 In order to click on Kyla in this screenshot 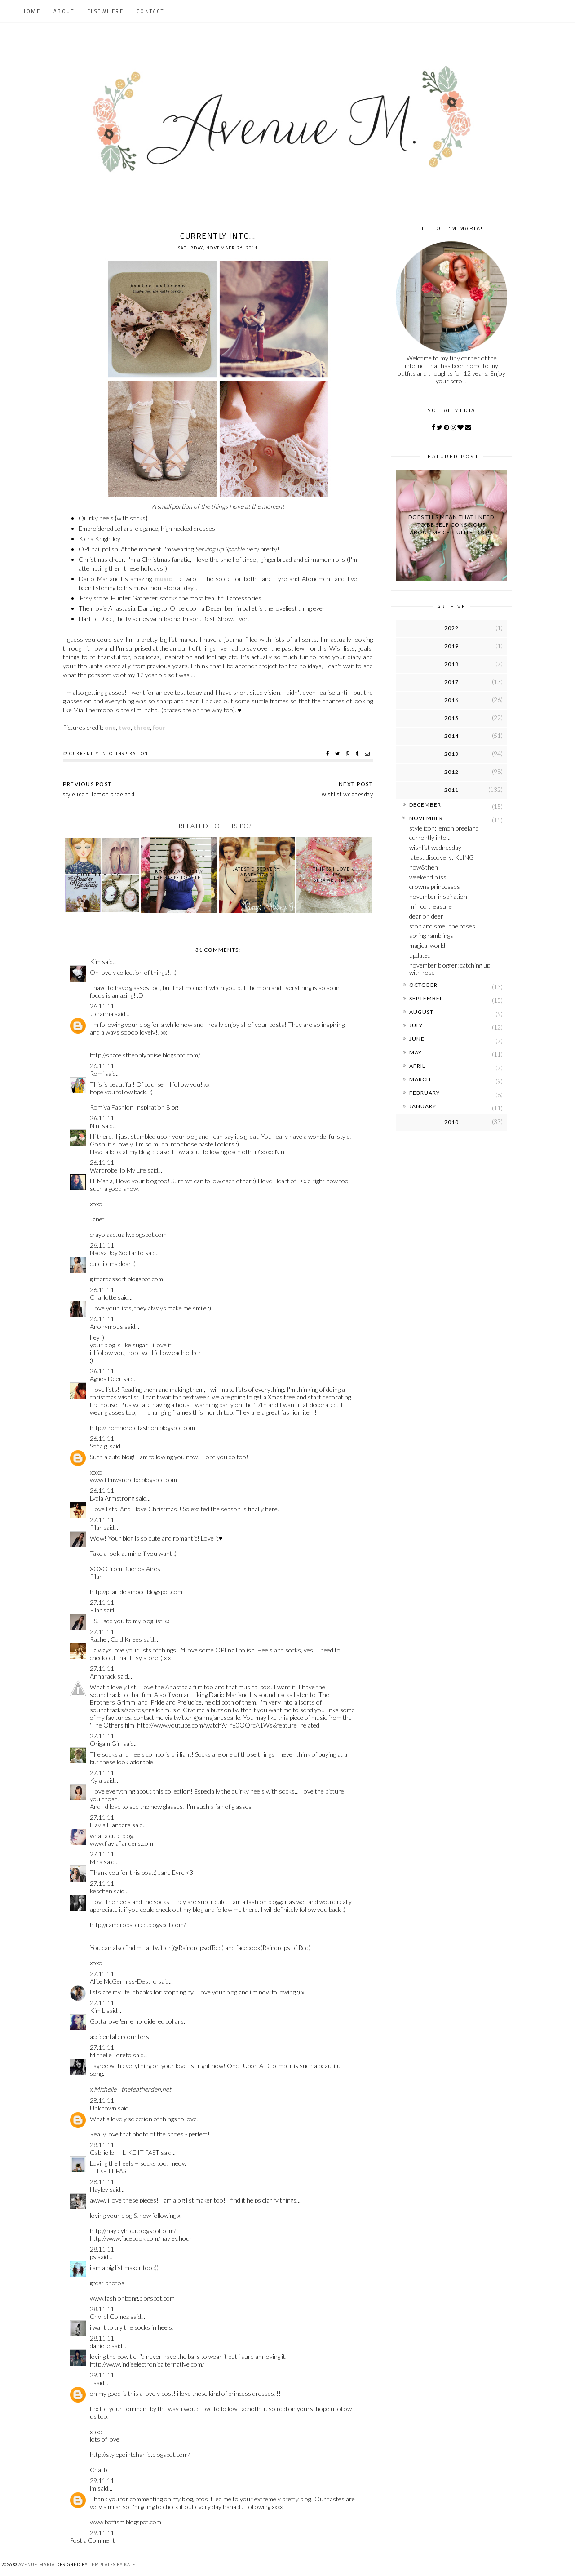, I will do `click(96, 1780)`.